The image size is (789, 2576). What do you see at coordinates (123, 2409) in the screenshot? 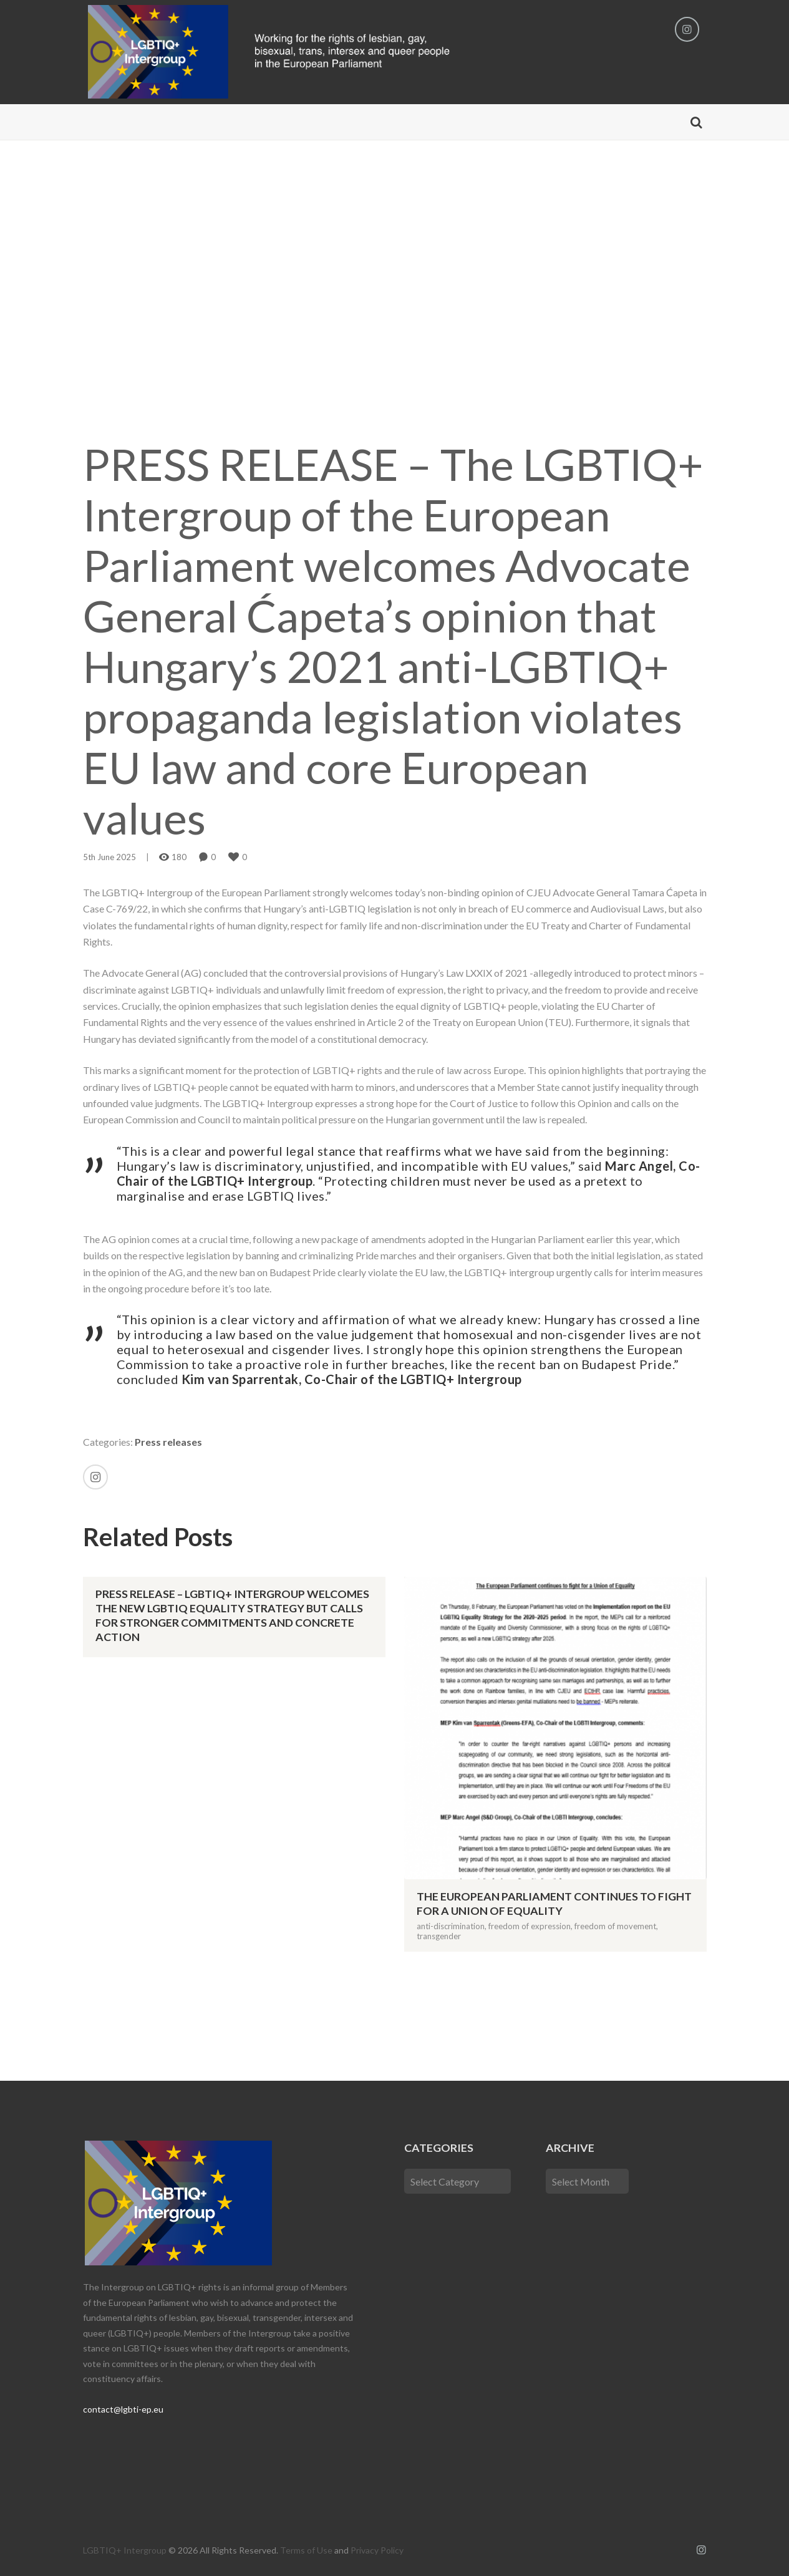
I see `contact@lgbti-ep.eu` at bounding box center [123, 2409].